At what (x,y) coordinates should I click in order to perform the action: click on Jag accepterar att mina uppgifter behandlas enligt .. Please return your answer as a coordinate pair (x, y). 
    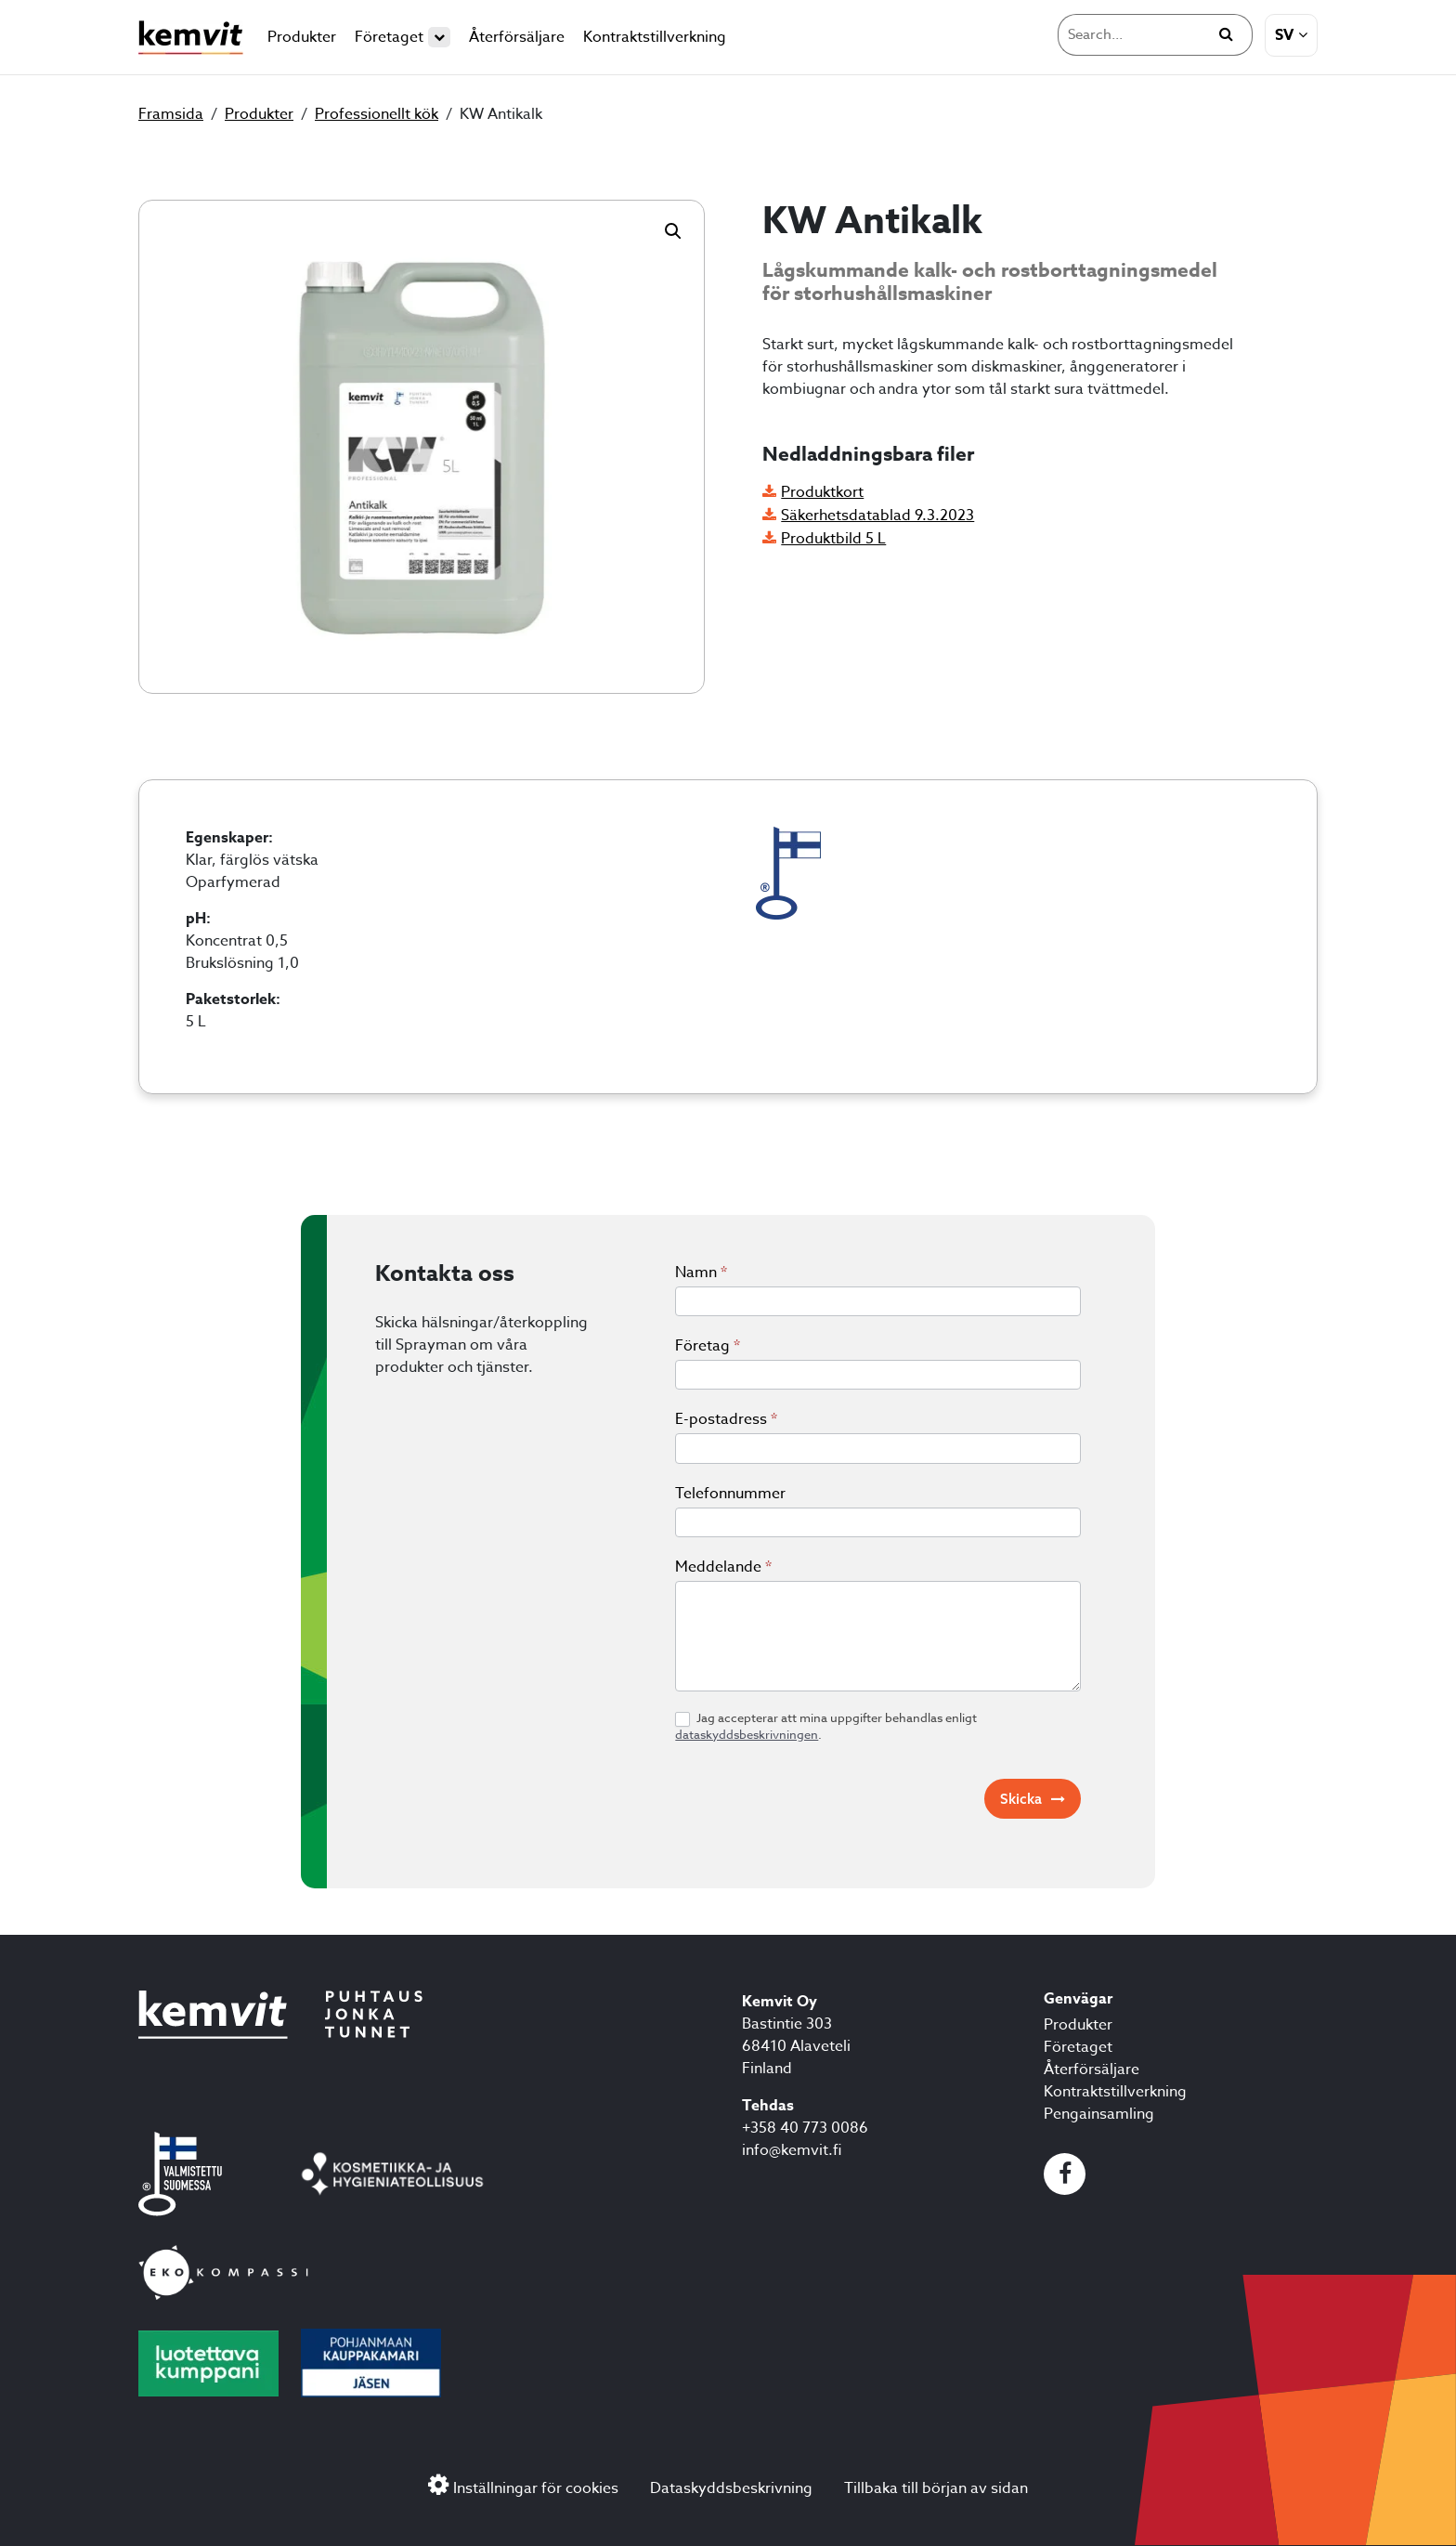
    Looking at the image, I should click on (826, 1726).